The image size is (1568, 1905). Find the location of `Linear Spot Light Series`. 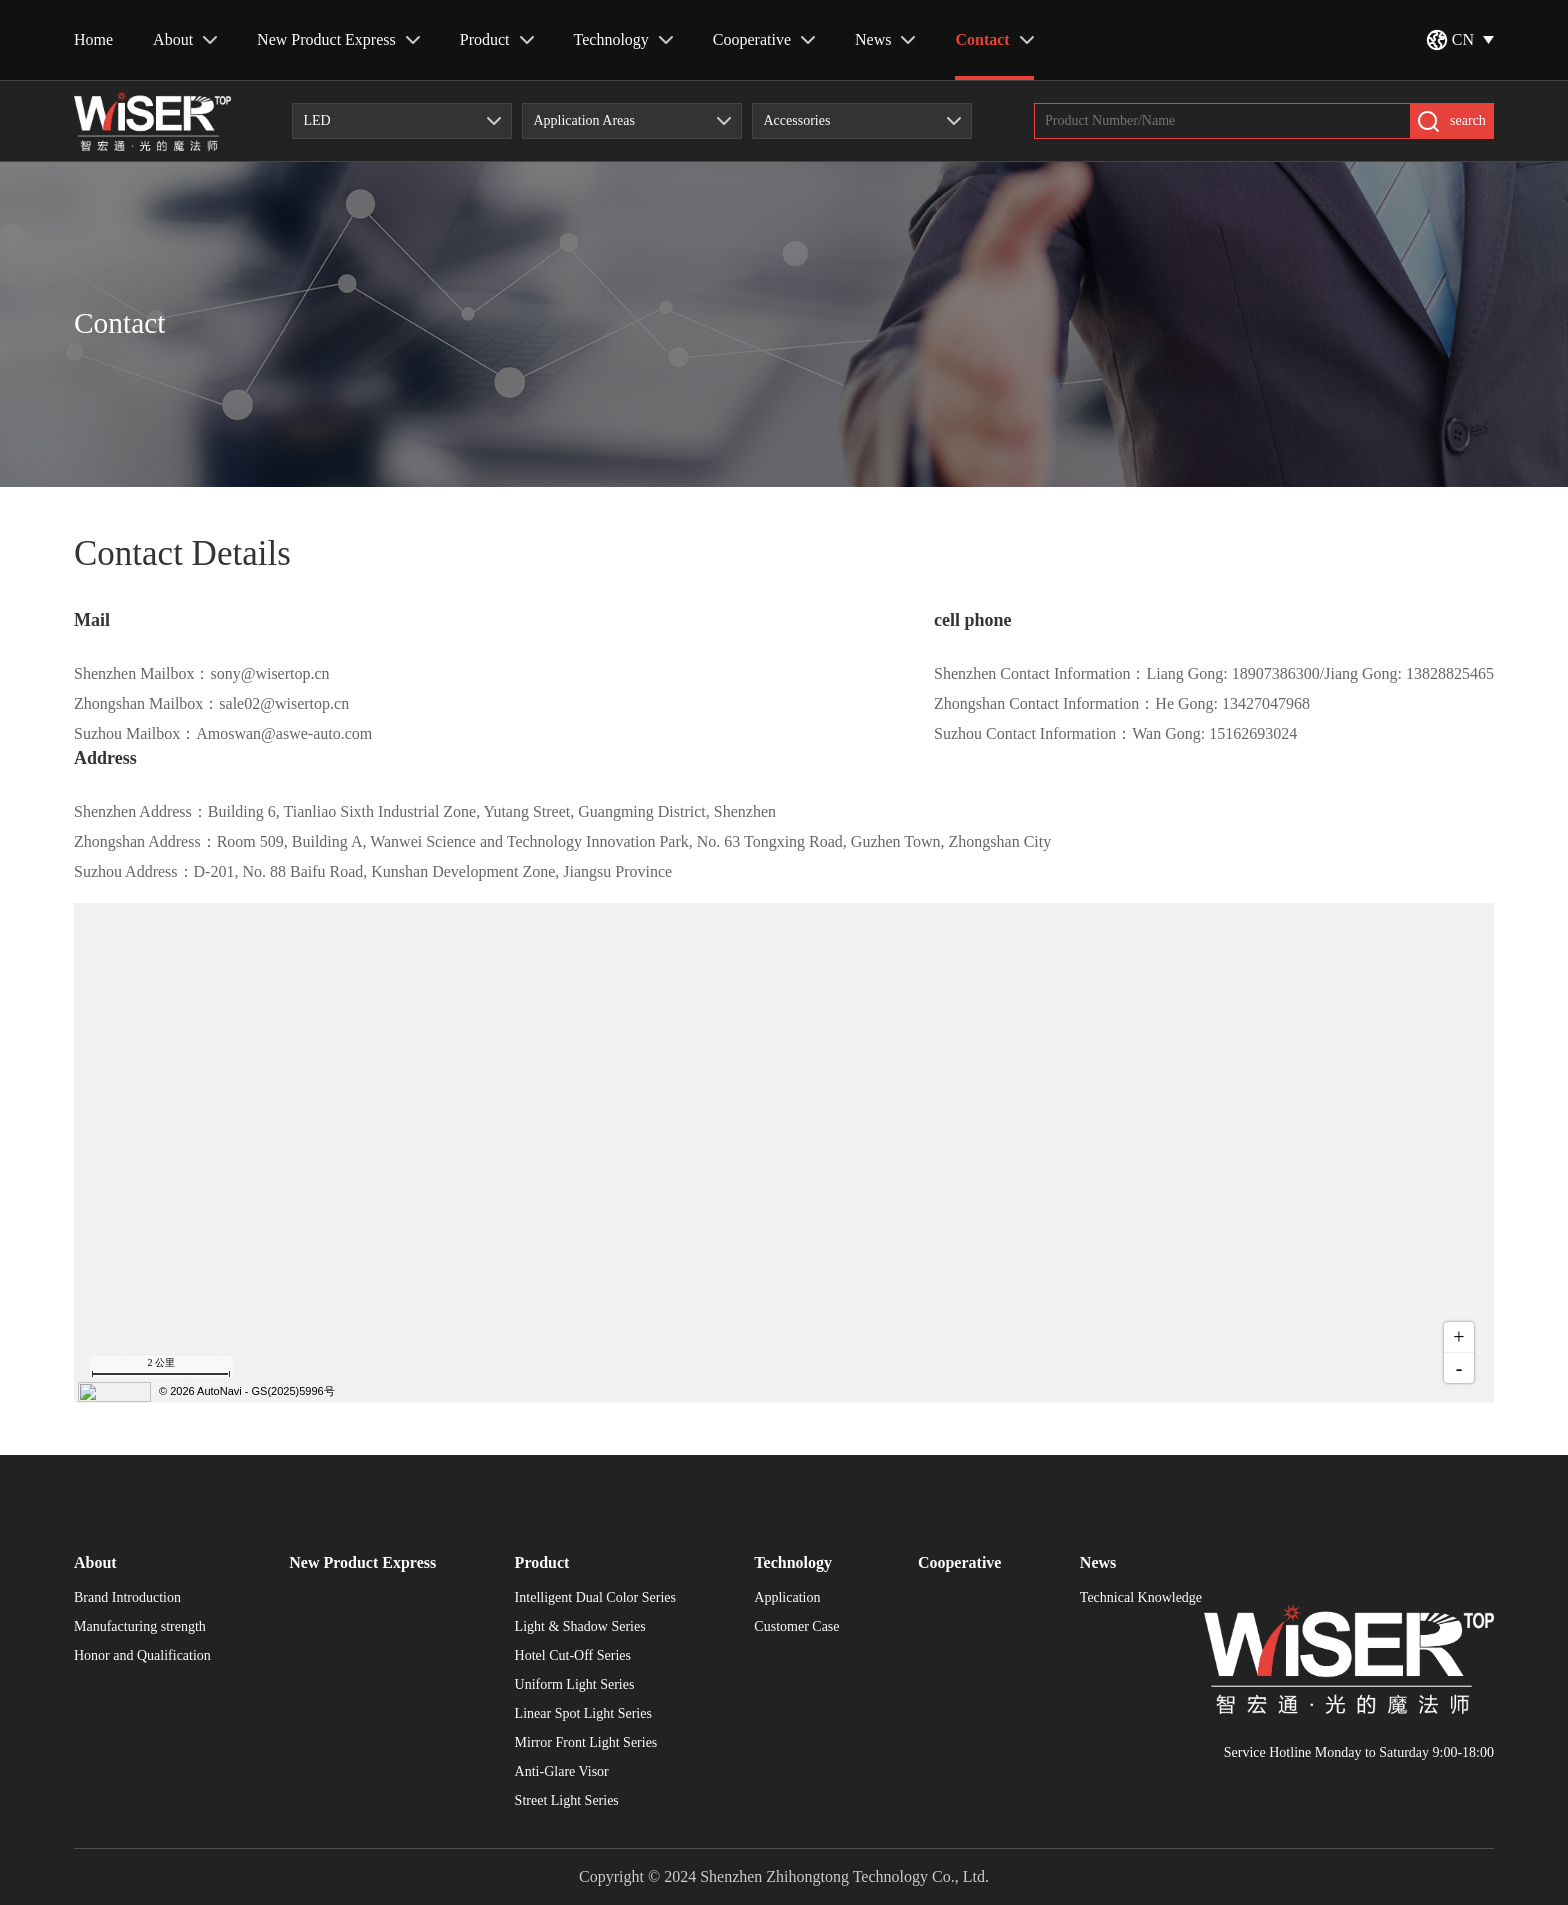

Linear Spot Light Series is located at coordinates (583, 1714).